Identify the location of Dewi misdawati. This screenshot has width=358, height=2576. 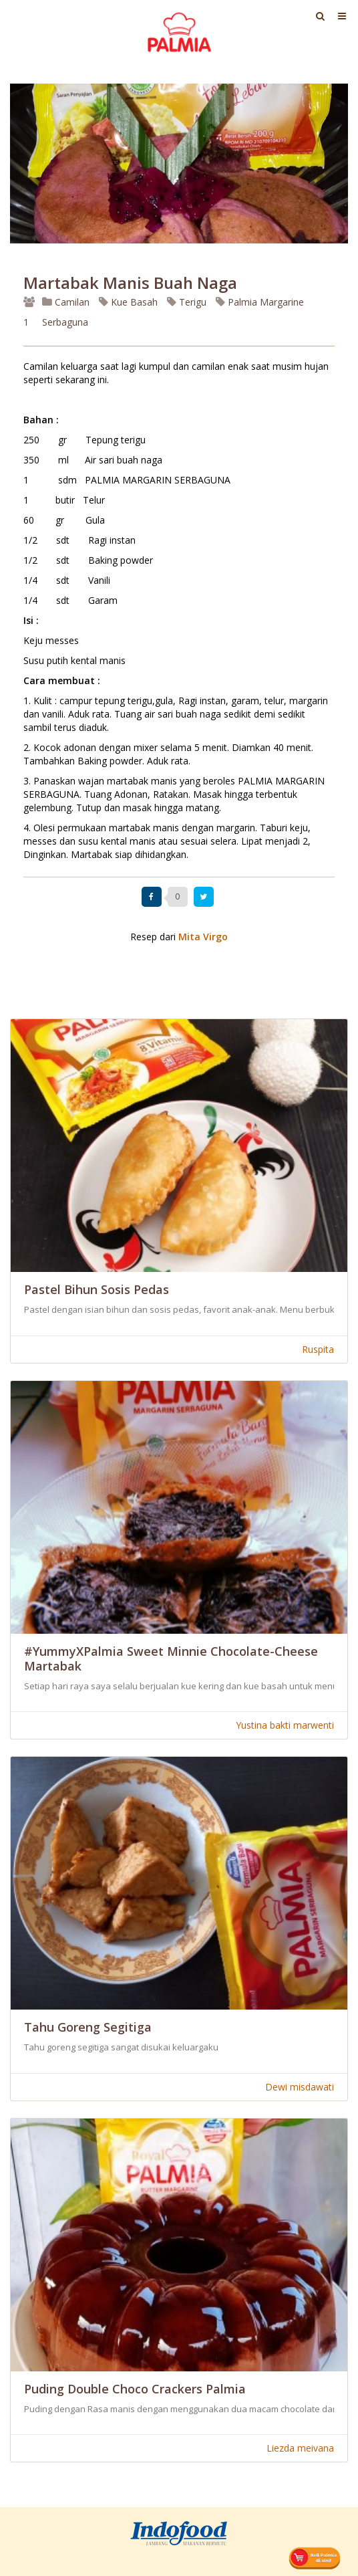
(299, 2086).